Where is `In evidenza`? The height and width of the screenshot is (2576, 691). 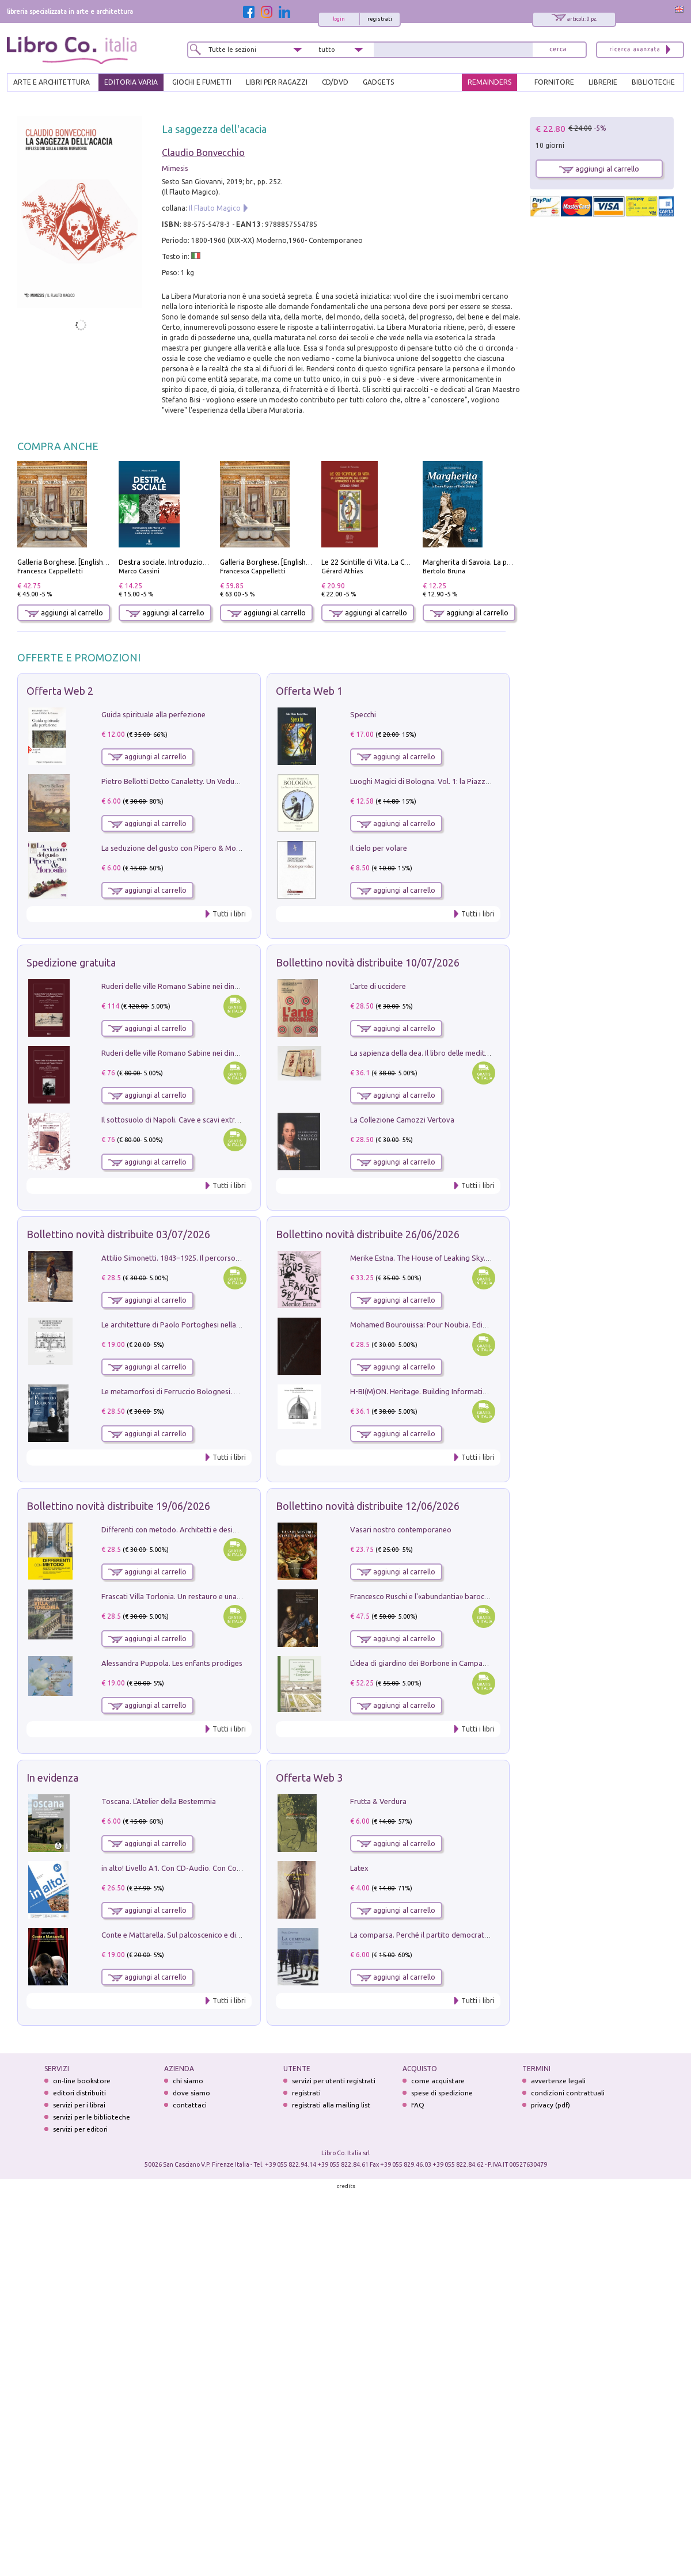
In evidenza is located at coordinates (52, 1777).